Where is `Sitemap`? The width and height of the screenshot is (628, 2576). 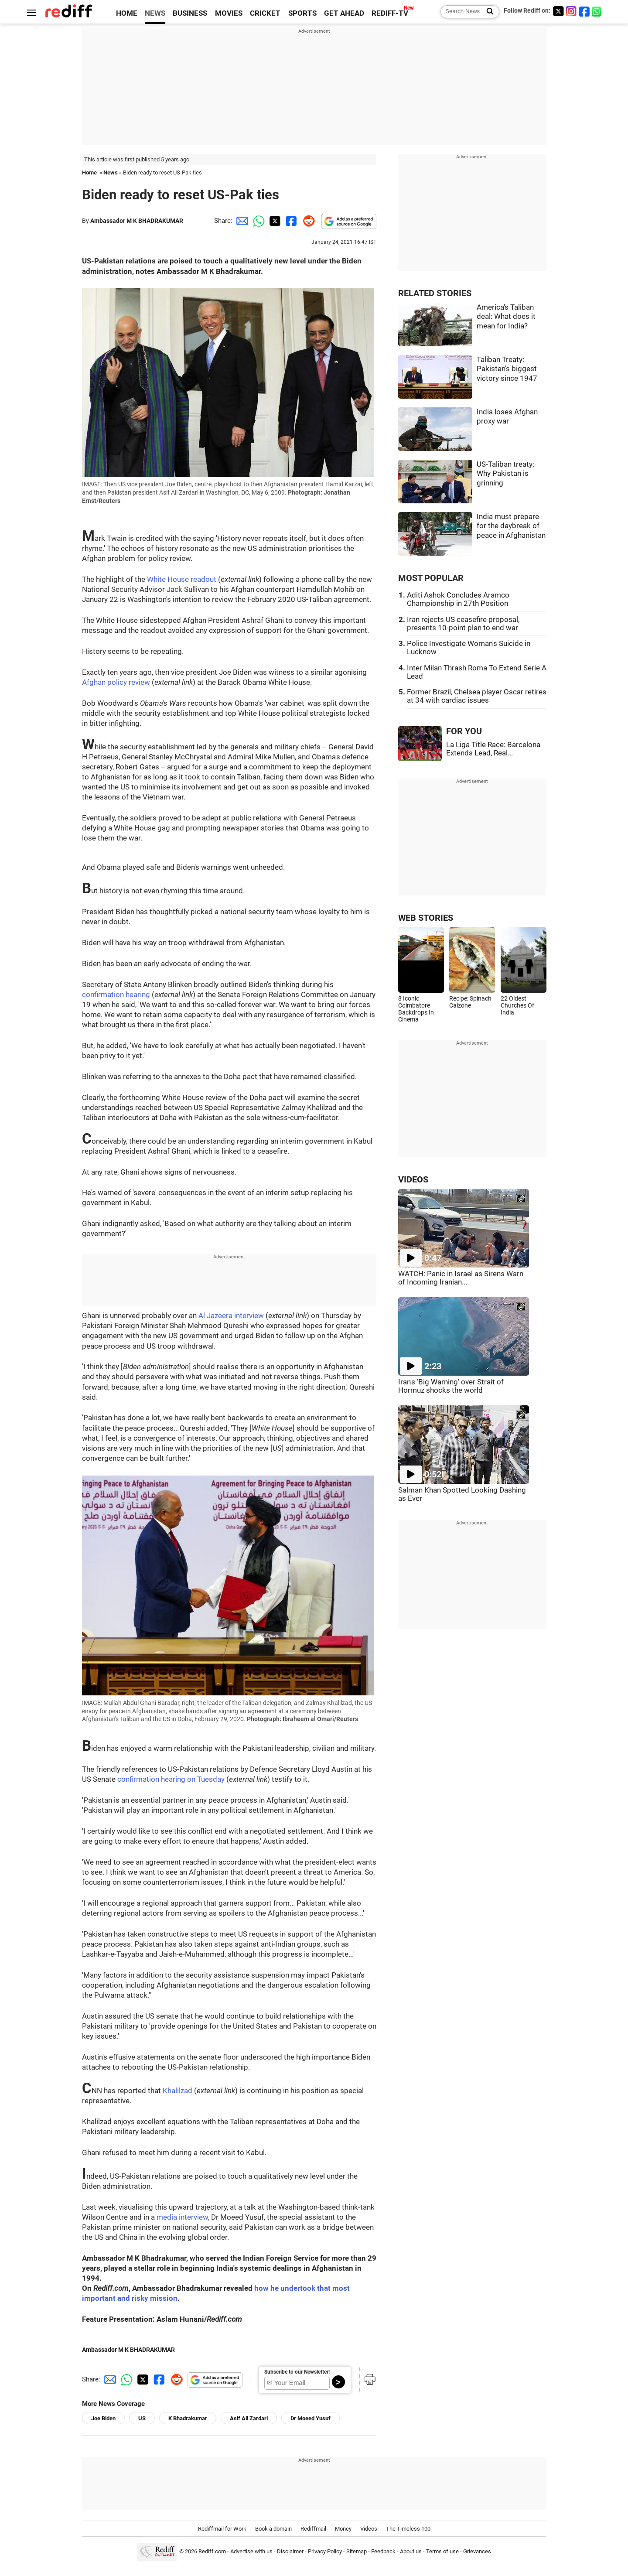 Sitemap is located at coordinates (356, 2551).